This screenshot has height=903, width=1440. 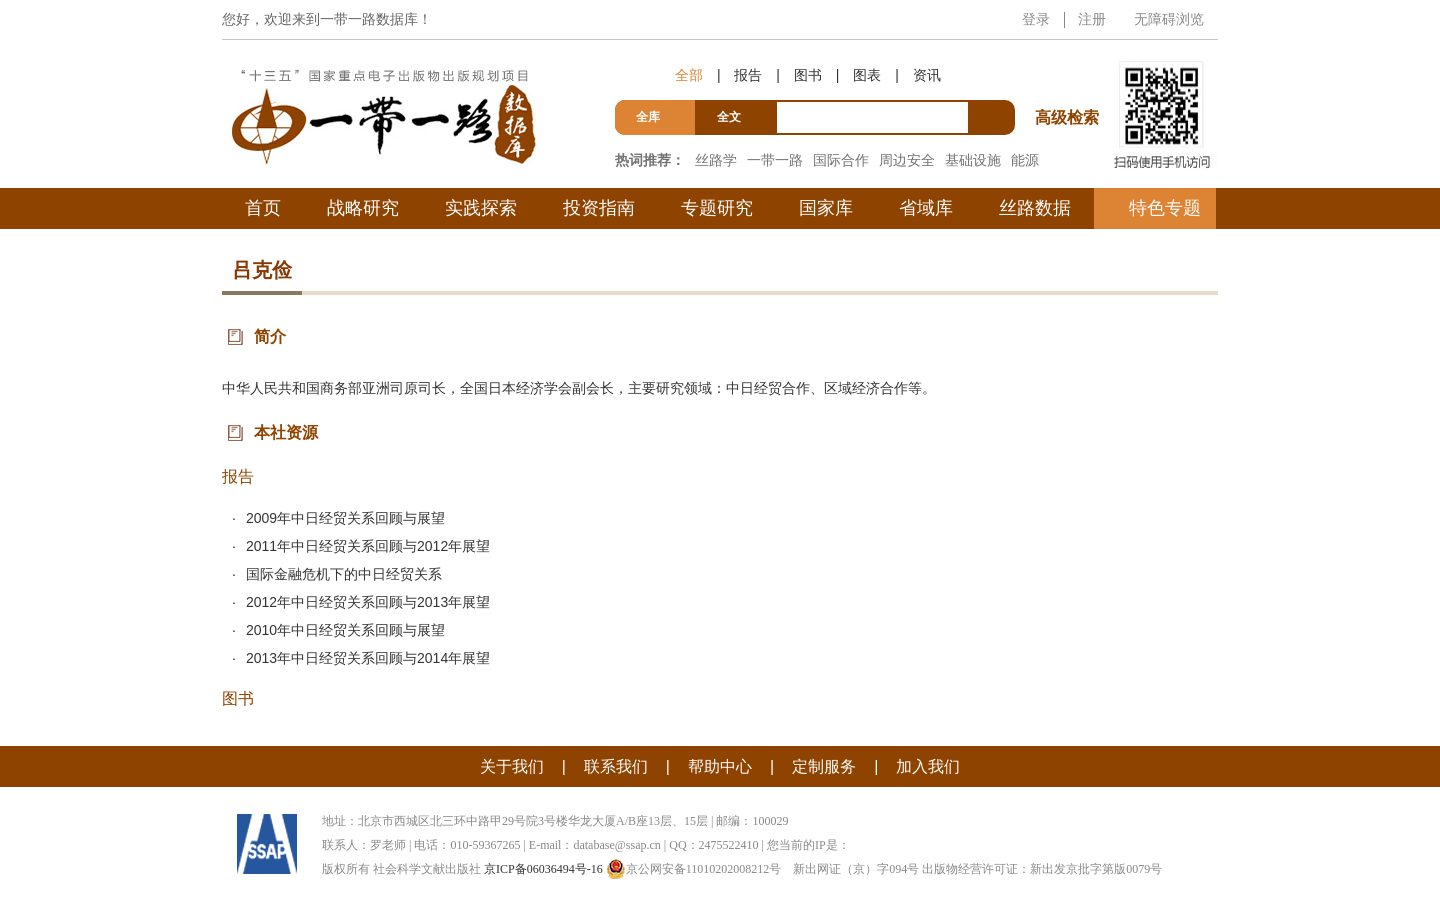 I want to click on 基础设施, so click(x=973, y=160).